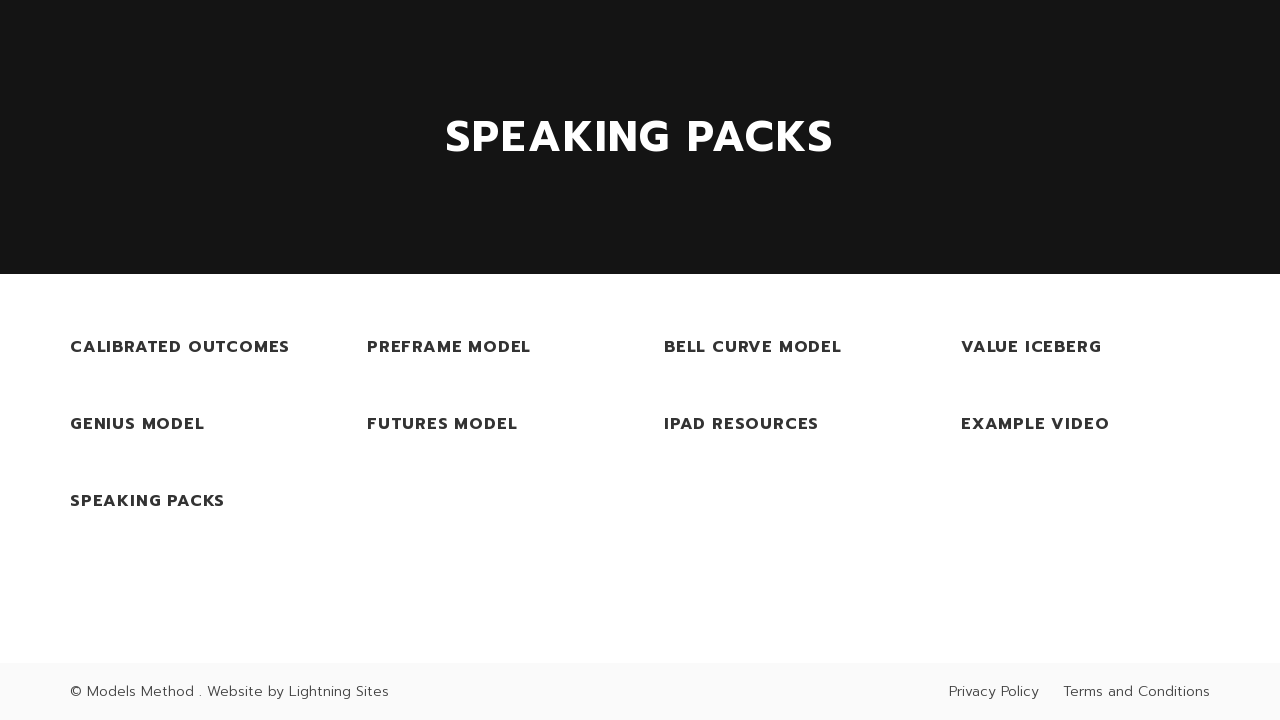 Image resolution: width=1280 pixels, height=720 pixels. Describe the element at coordinates (147, 502) in the screenshot. I see `Speaking Packs` at that location.